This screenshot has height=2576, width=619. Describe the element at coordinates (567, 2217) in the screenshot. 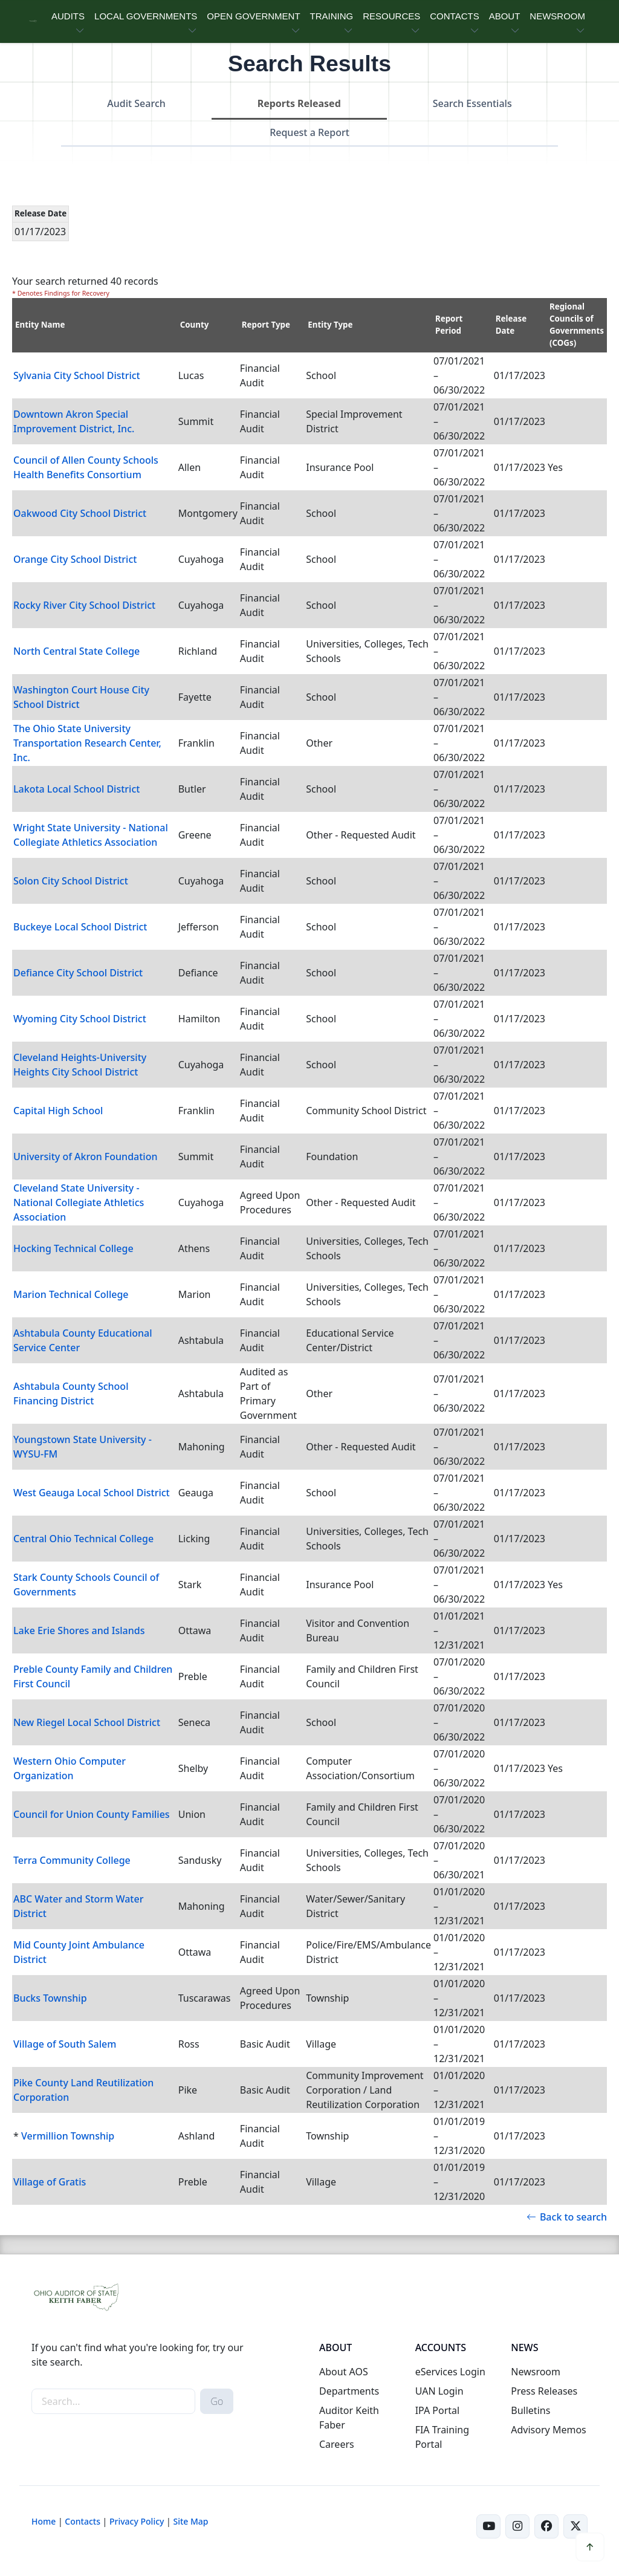

I see `Back to search` at that location.